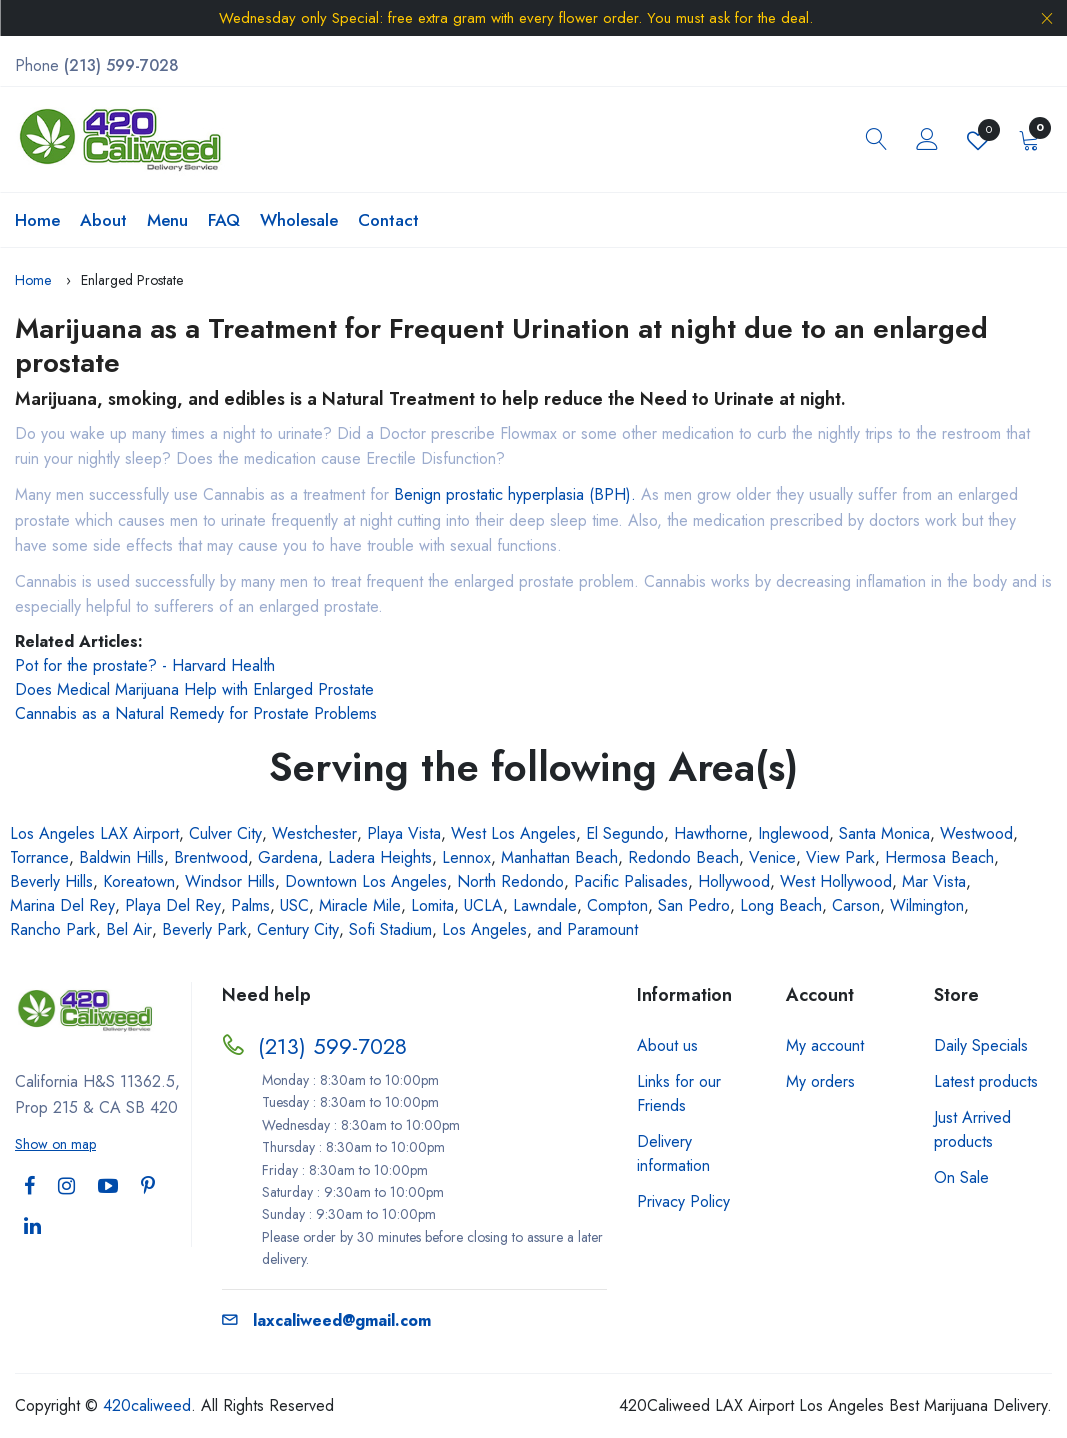  I want to click on Miracle Mile, so click(360, 905).